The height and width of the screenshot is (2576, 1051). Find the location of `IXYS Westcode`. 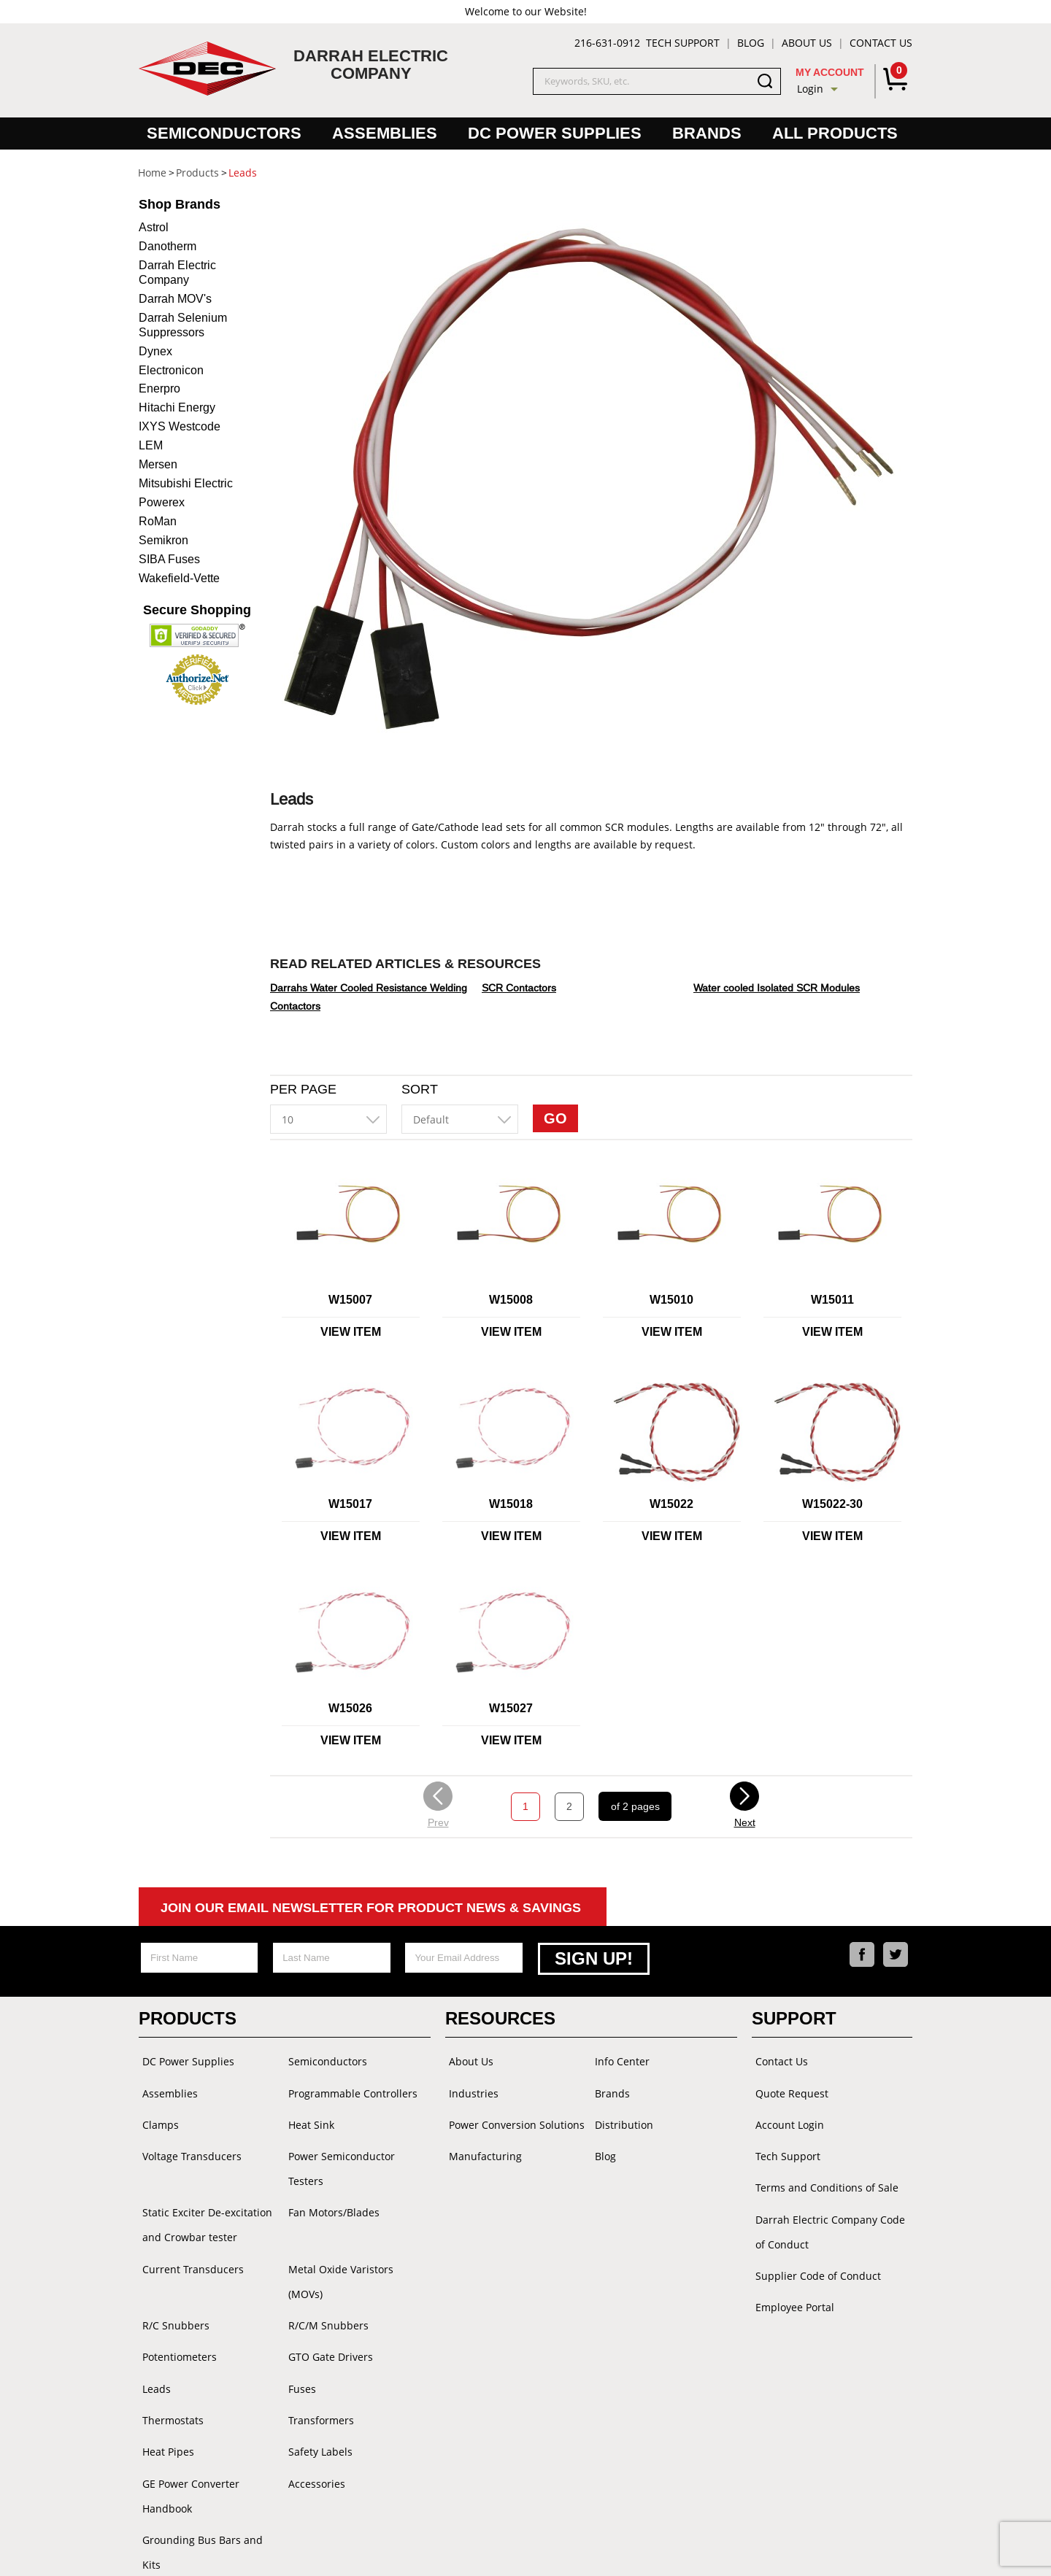

IXYS Westcode is located at coordinates (179, 426).